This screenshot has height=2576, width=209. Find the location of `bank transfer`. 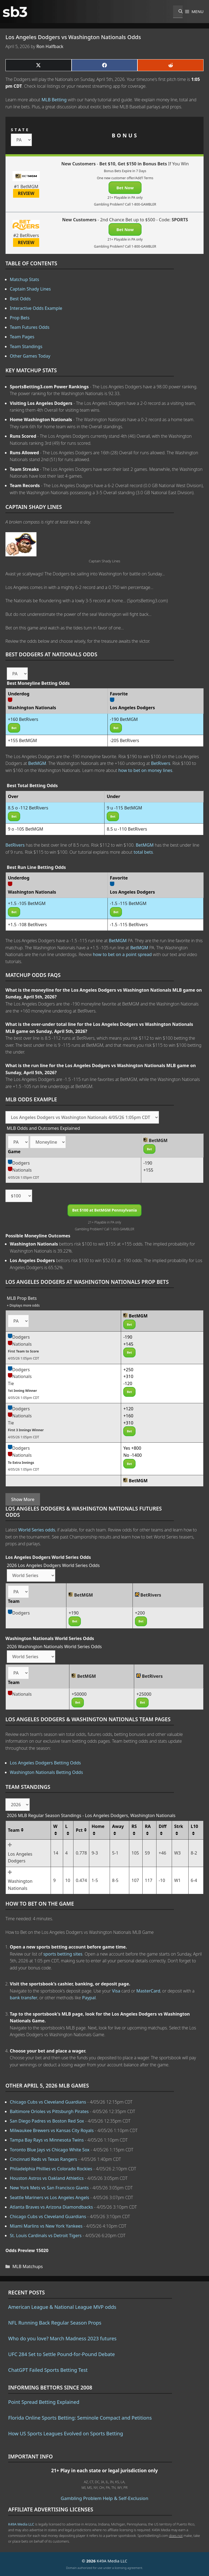

bank transfer is located at coordinates (23, 1998).